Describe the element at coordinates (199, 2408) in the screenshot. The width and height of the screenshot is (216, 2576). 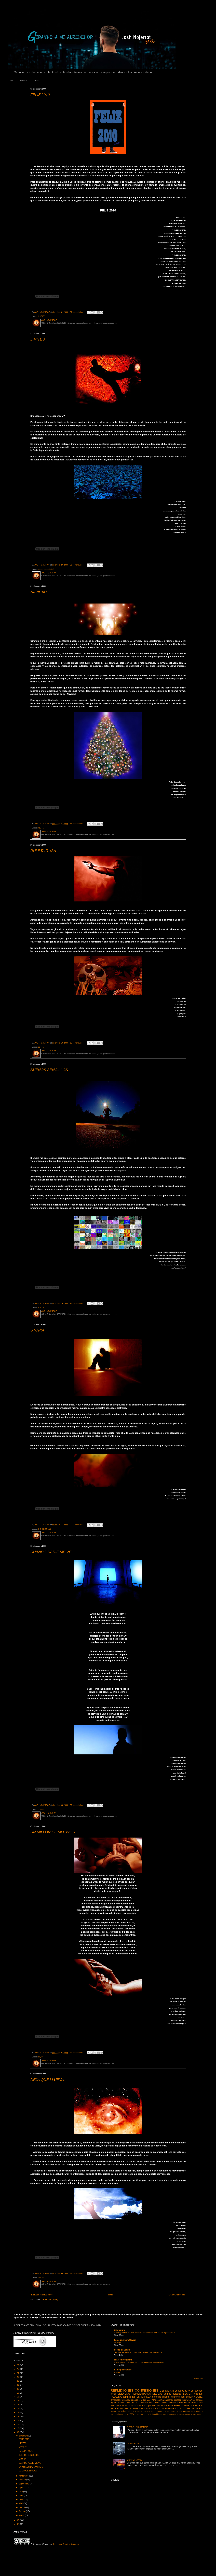
I see `naranja` at that location.